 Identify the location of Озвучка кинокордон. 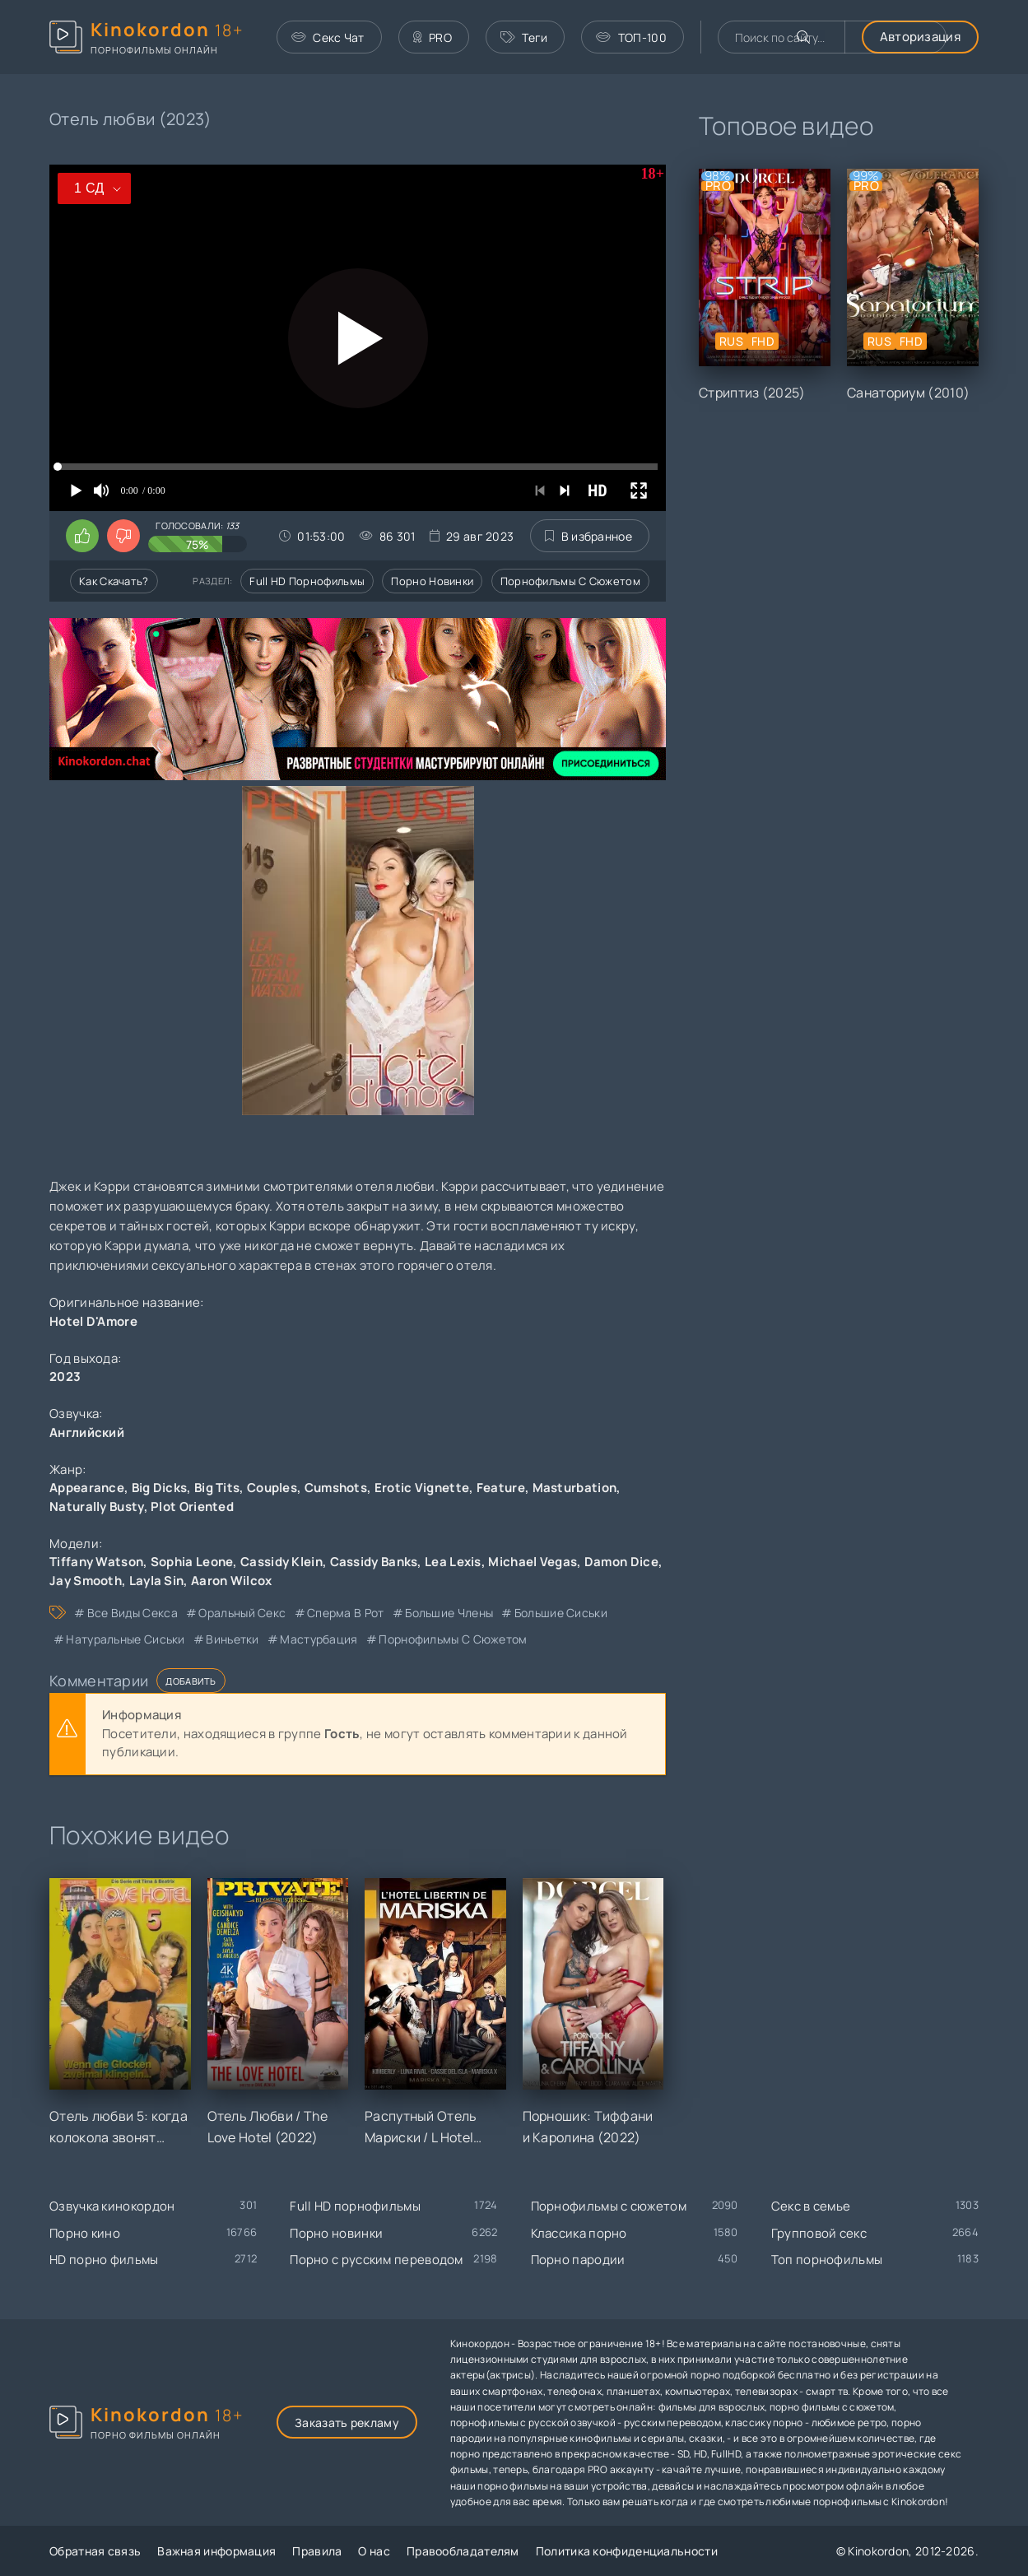
(111, 2206).